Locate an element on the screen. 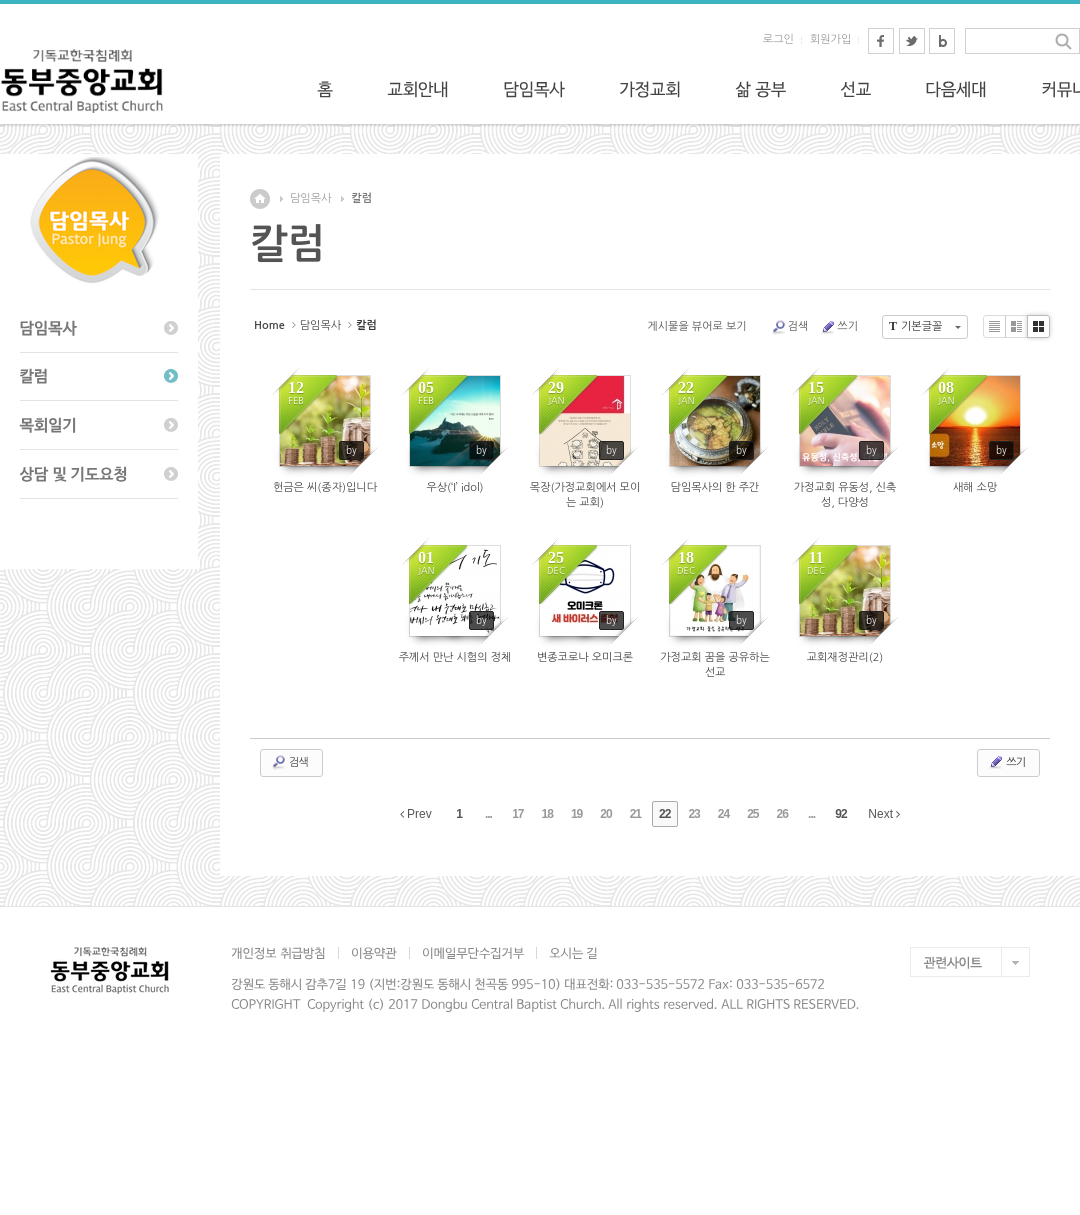 The image size is (1080, 1215). 쓰기 is located at coordinates (839, 327).